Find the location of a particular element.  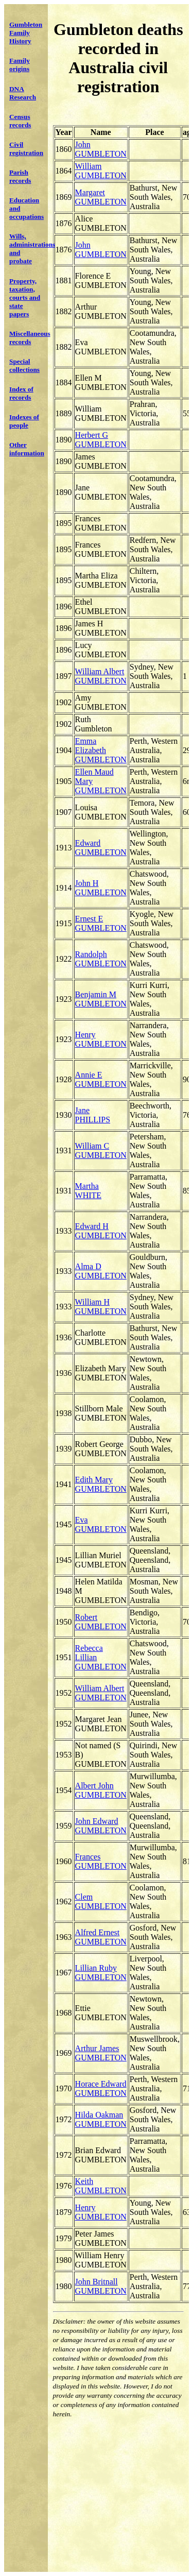

Gumbleton Family History is located at coordinates (25, 33).